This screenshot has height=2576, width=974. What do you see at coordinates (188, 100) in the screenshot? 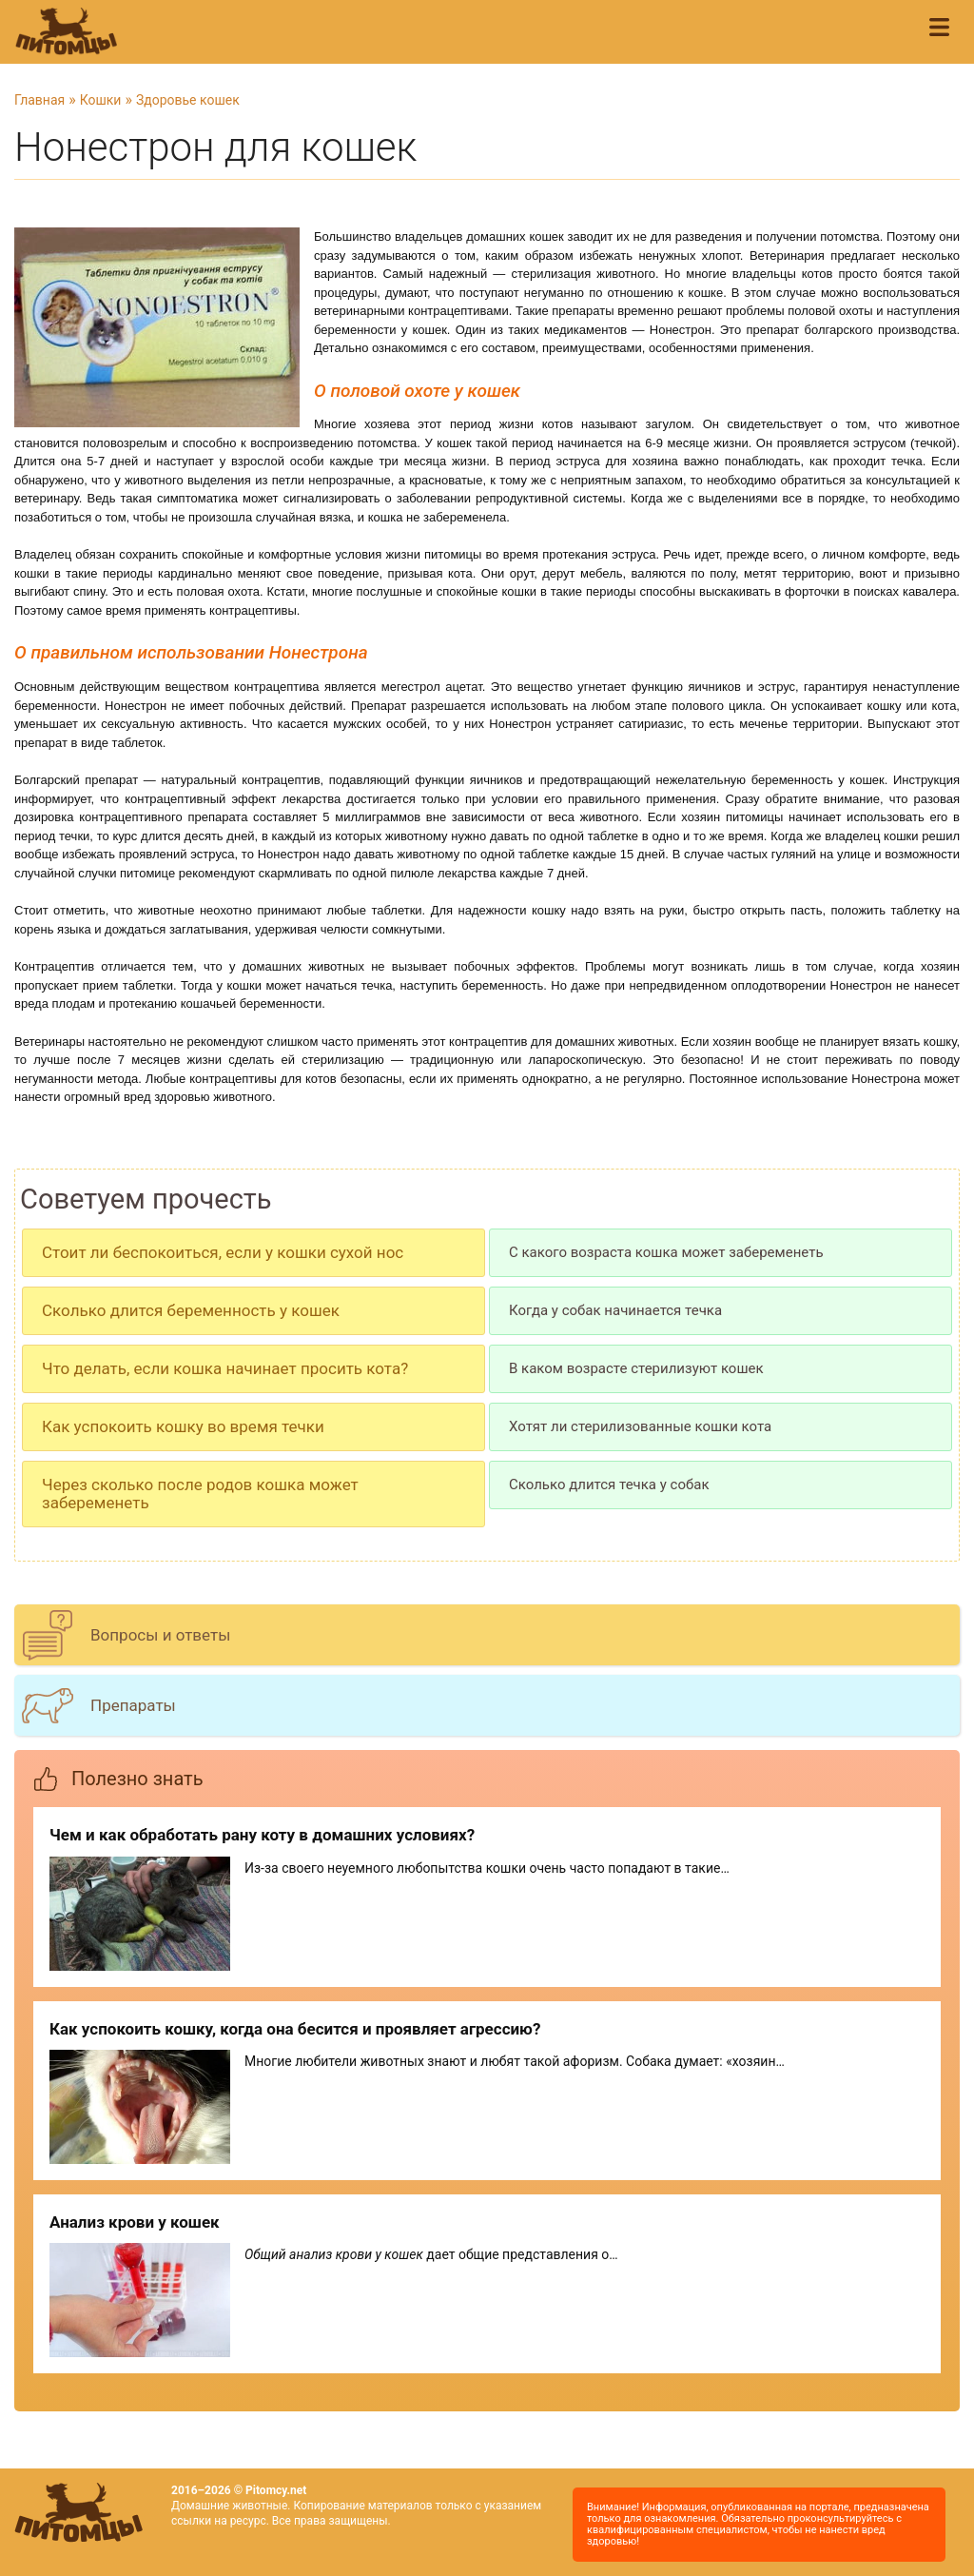
I see `Здоровье кошек` at bounding box center [188, 100].